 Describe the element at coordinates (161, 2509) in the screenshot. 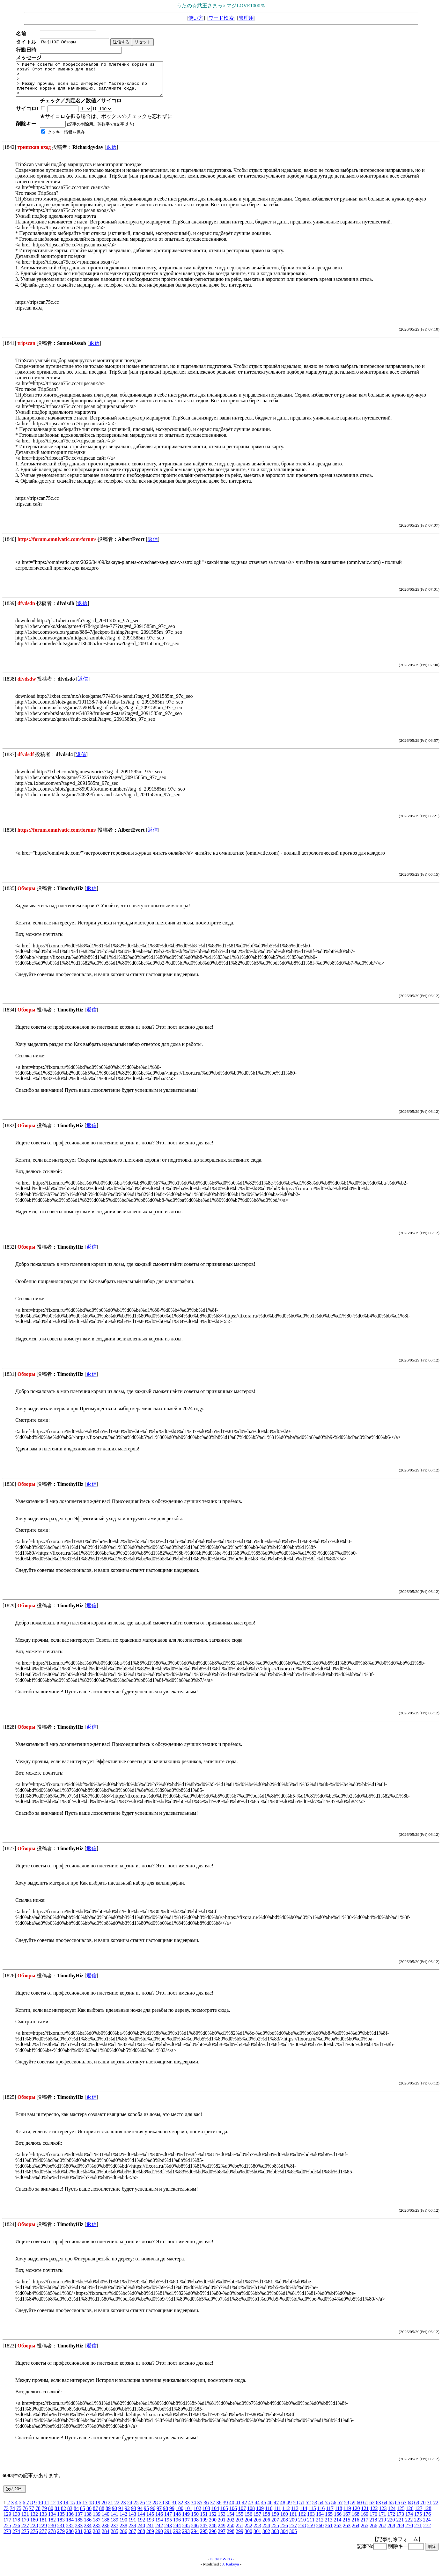

I see `29` at that location.